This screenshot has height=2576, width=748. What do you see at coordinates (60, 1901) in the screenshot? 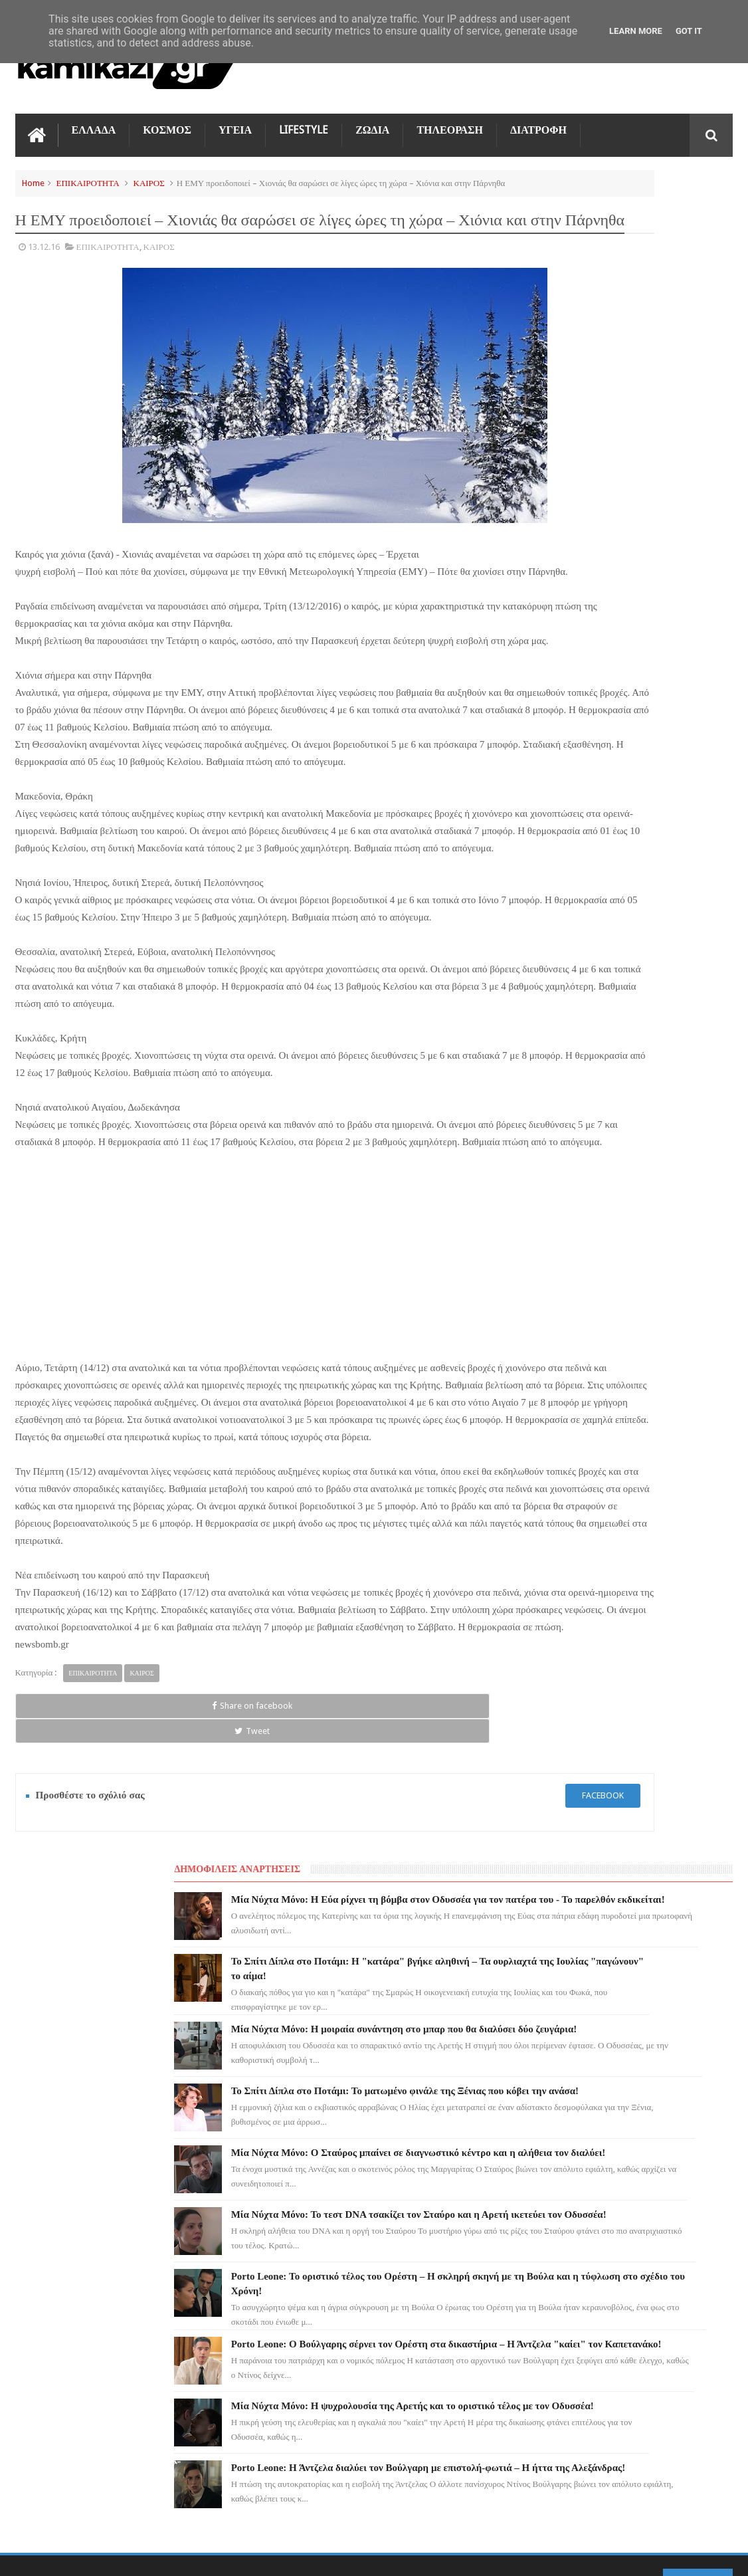
I see `Share on facebook` at bounding box center [60, 1901].